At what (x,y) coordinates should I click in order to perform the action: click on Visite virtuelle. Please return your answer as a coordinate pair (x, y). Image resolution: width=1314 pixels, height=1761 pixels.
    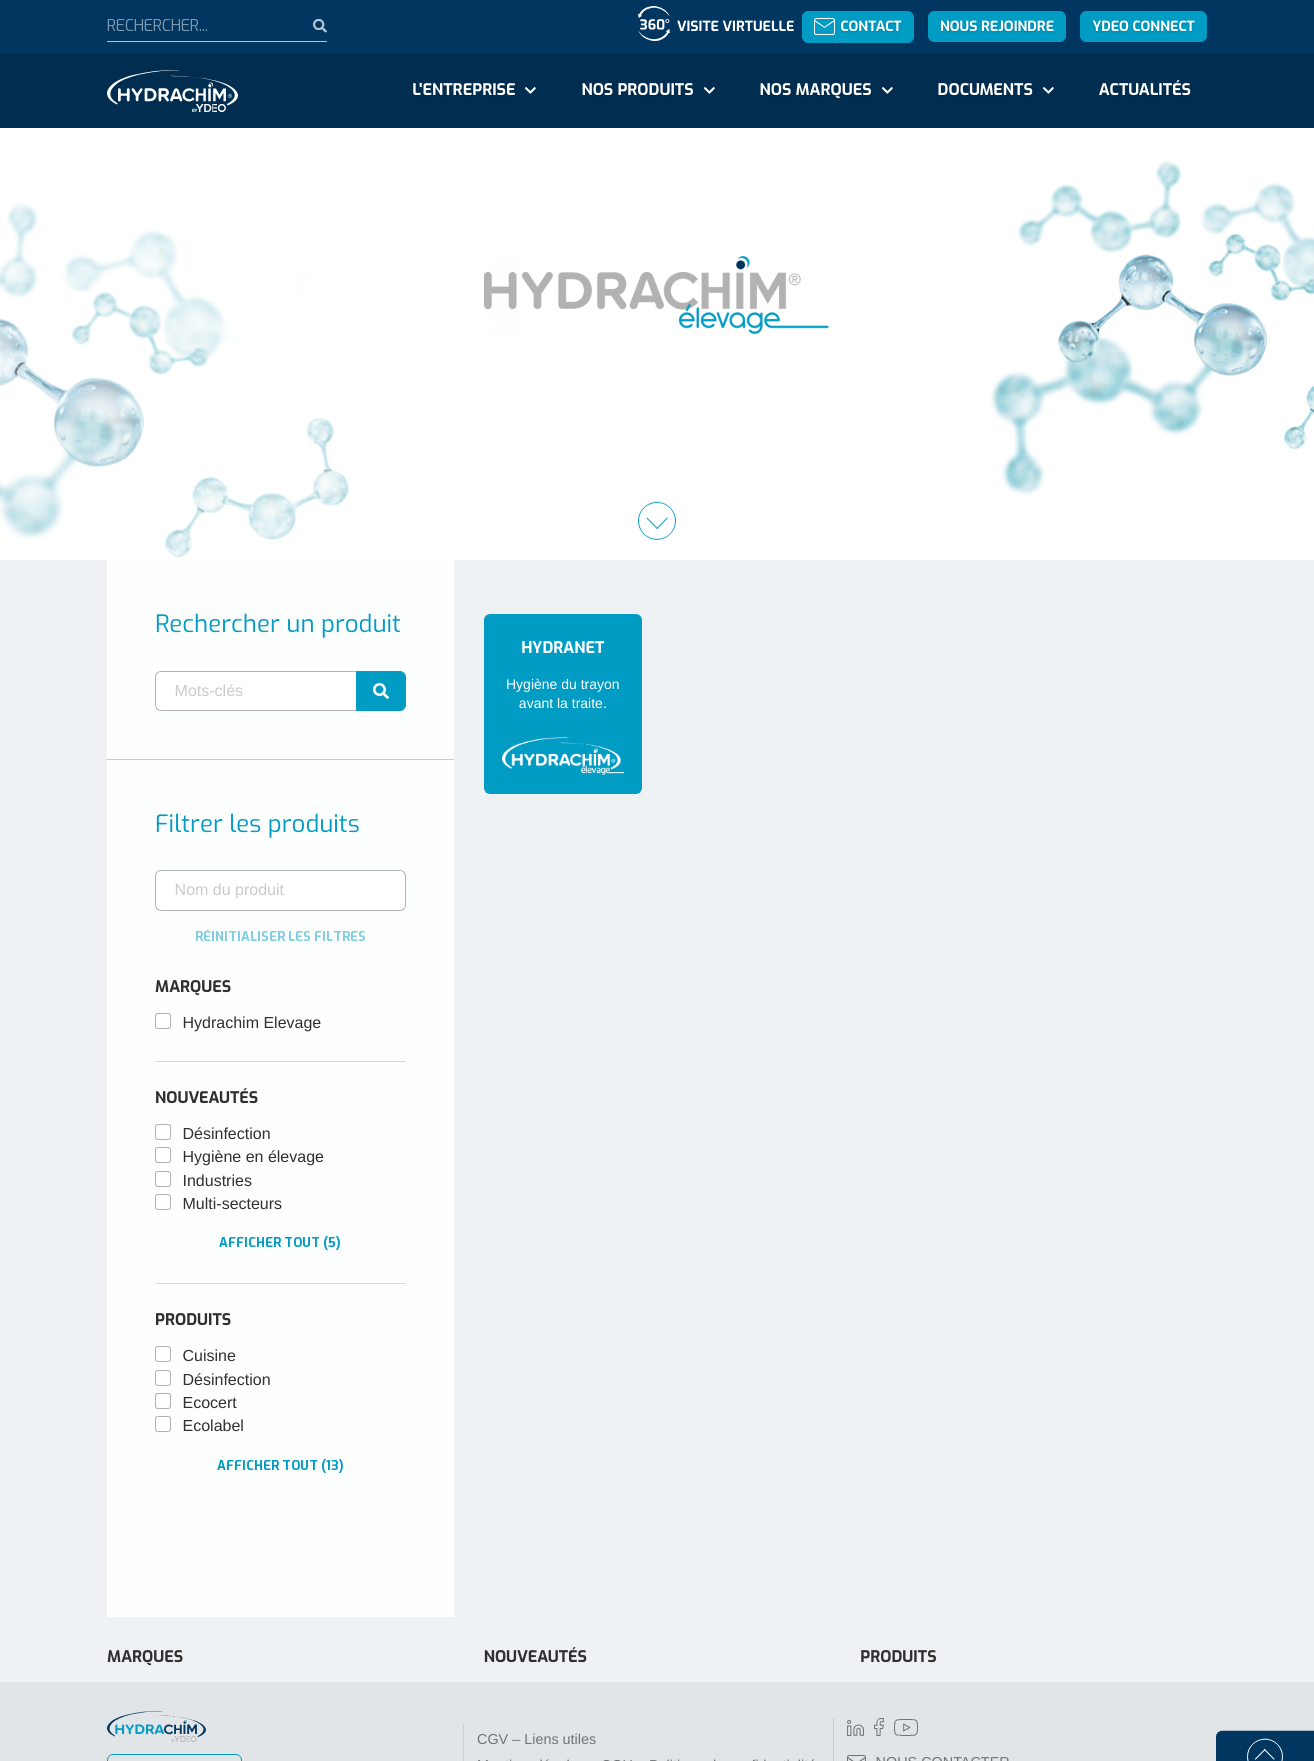
    Looking at the image, I should click on (735, 26).